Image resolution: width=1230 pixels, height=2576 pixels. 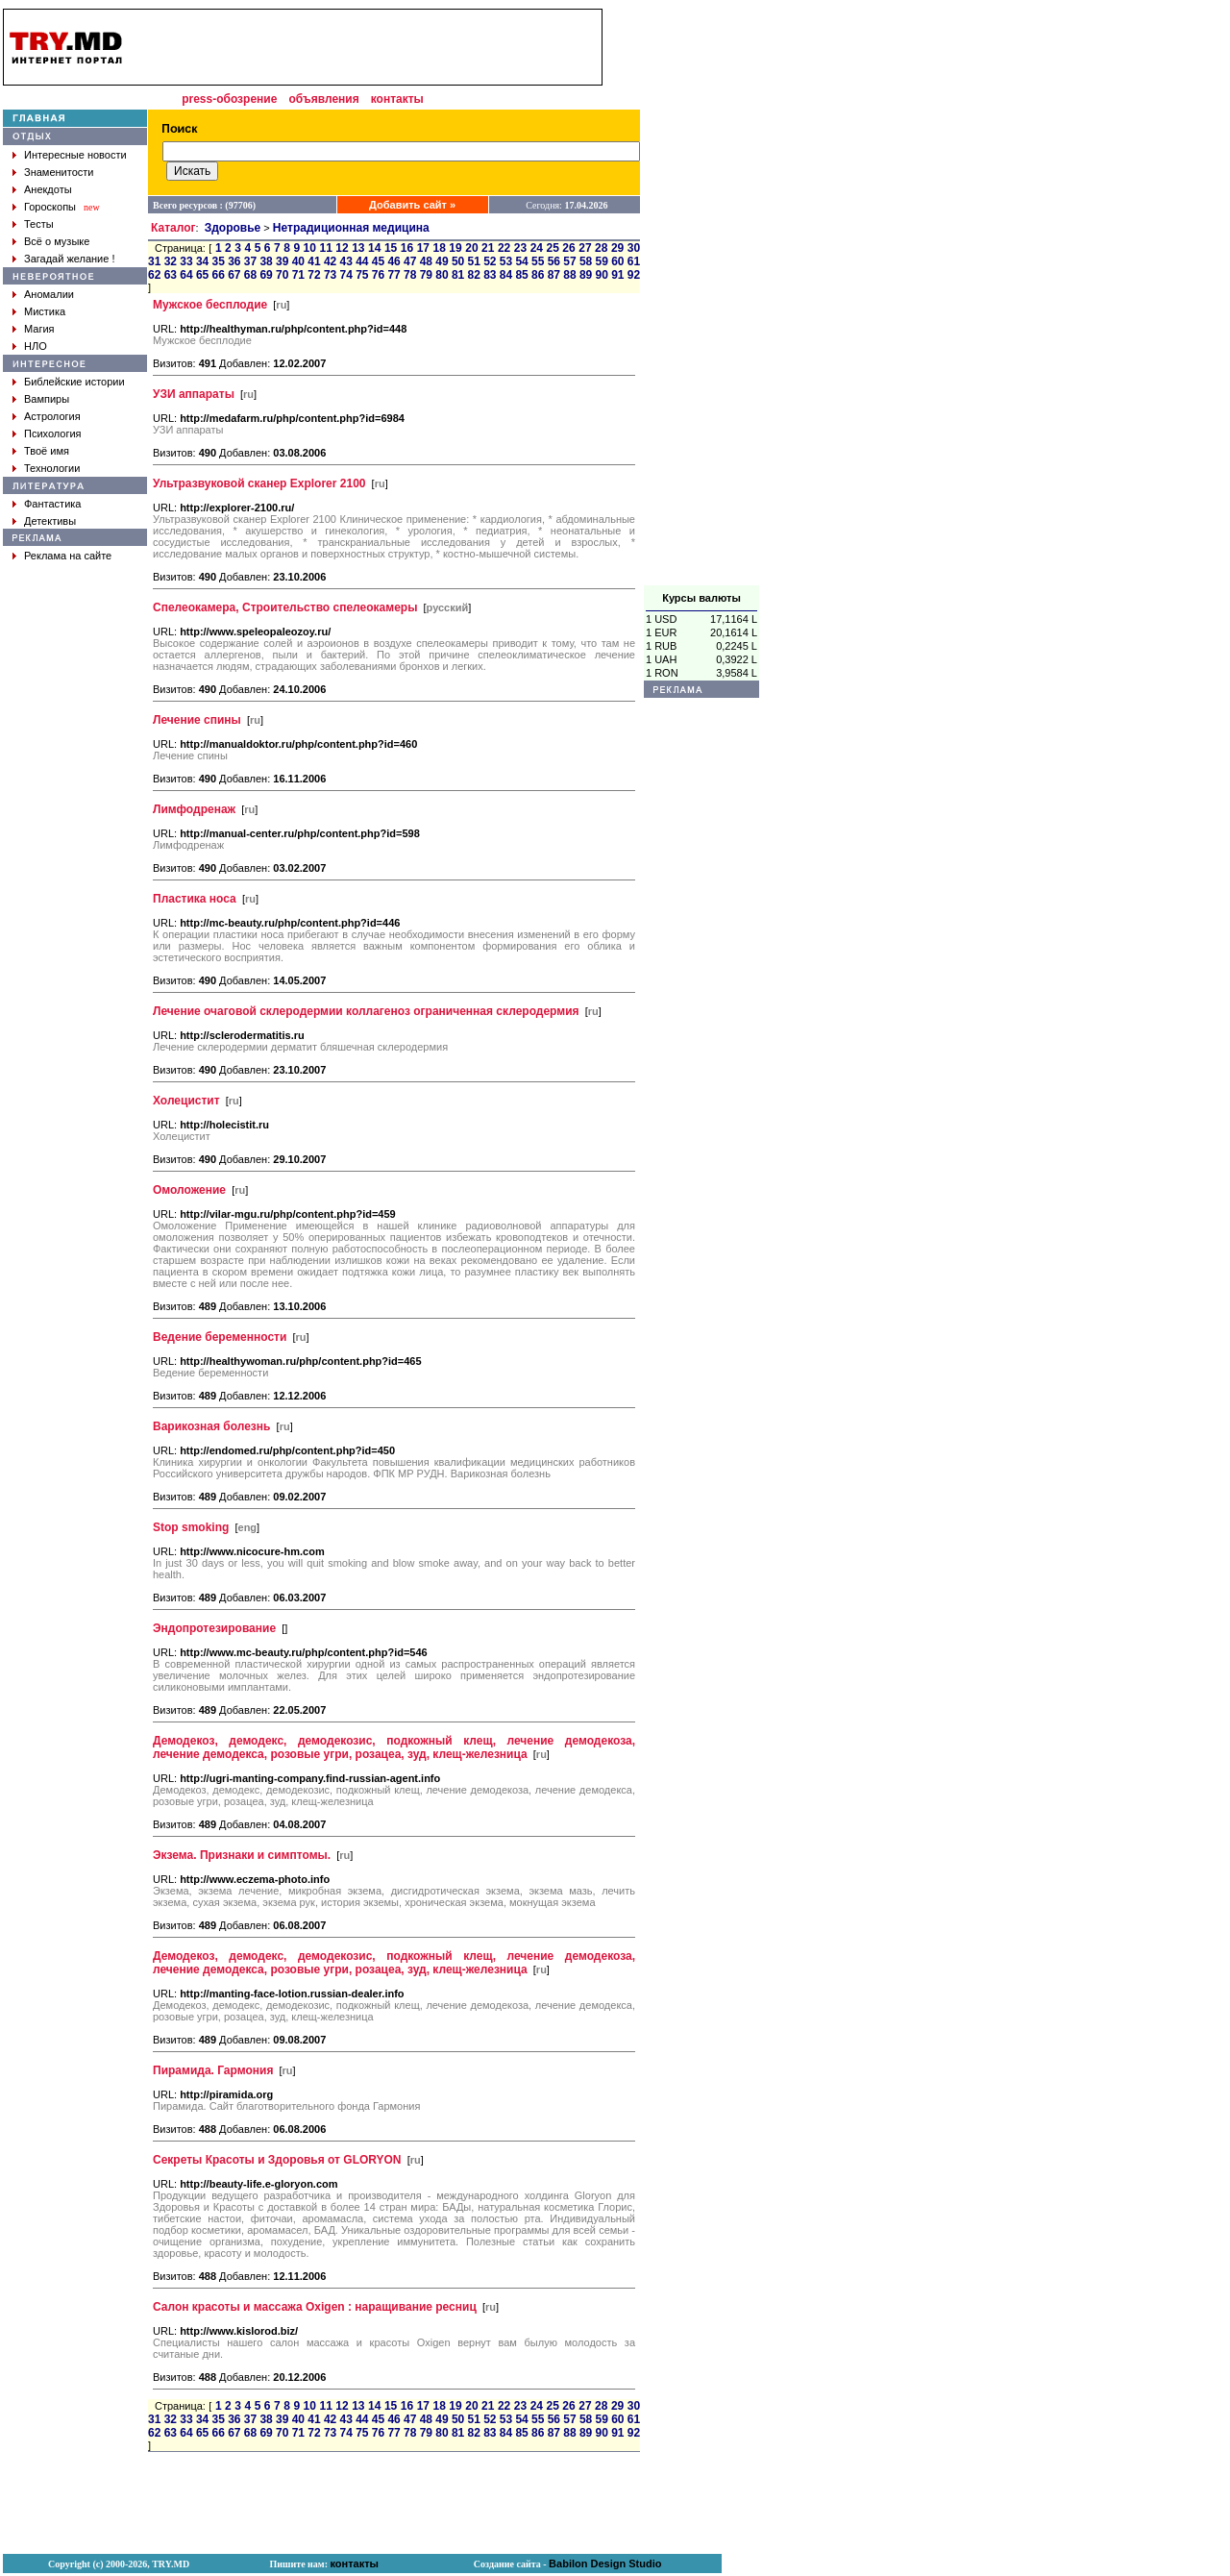 I want to click on 29, so click(x=617, y=248).